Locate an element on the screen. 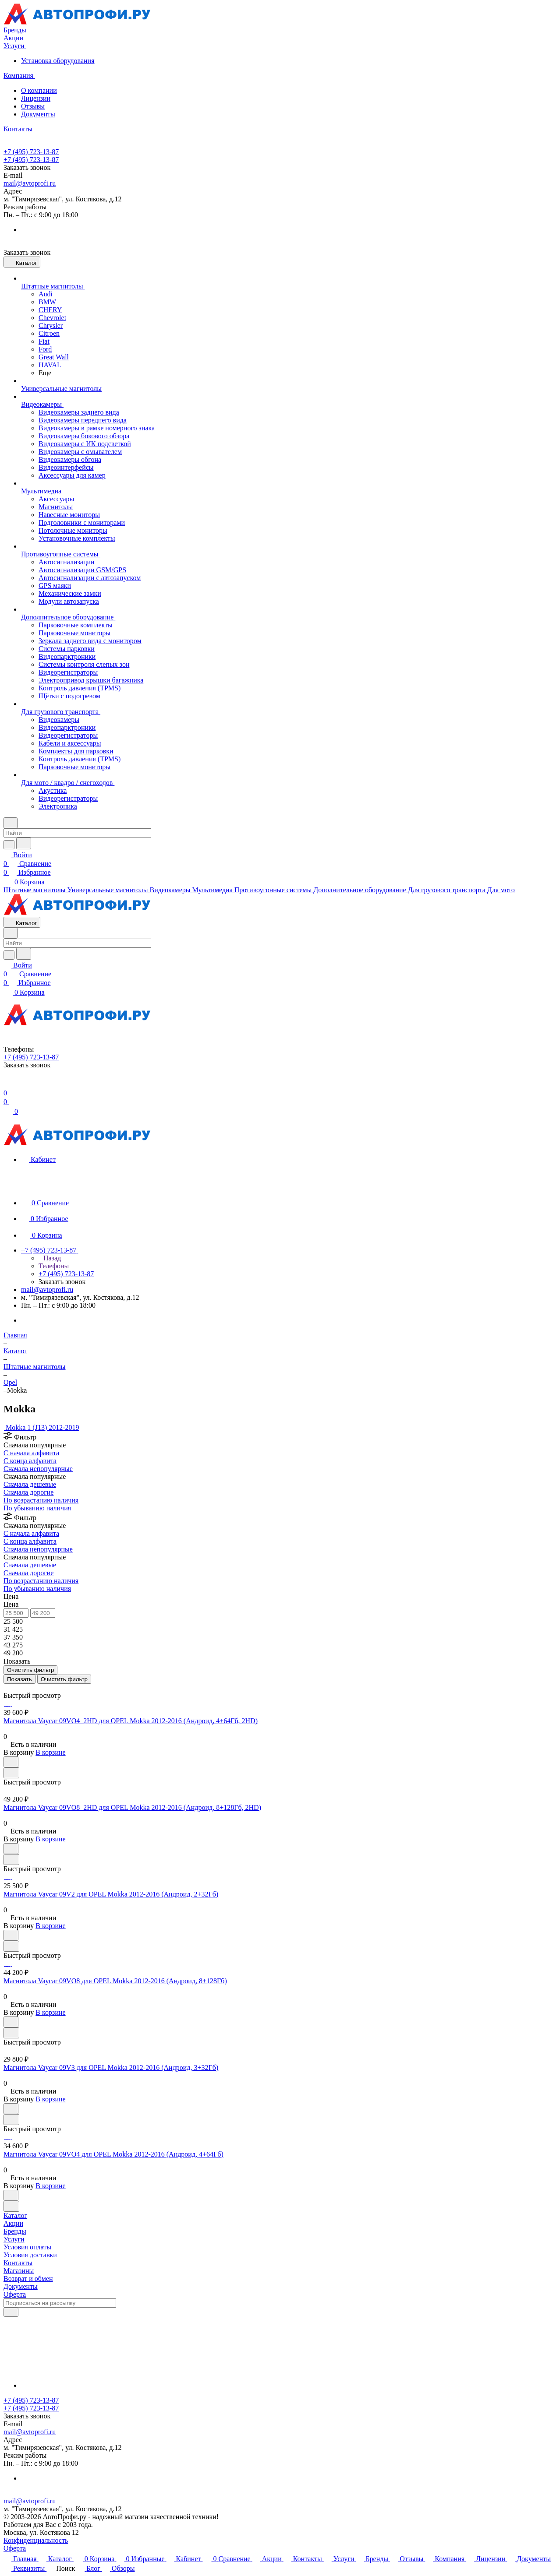  +7 (495) 723-13-87 is located at coordinates (31, 151).